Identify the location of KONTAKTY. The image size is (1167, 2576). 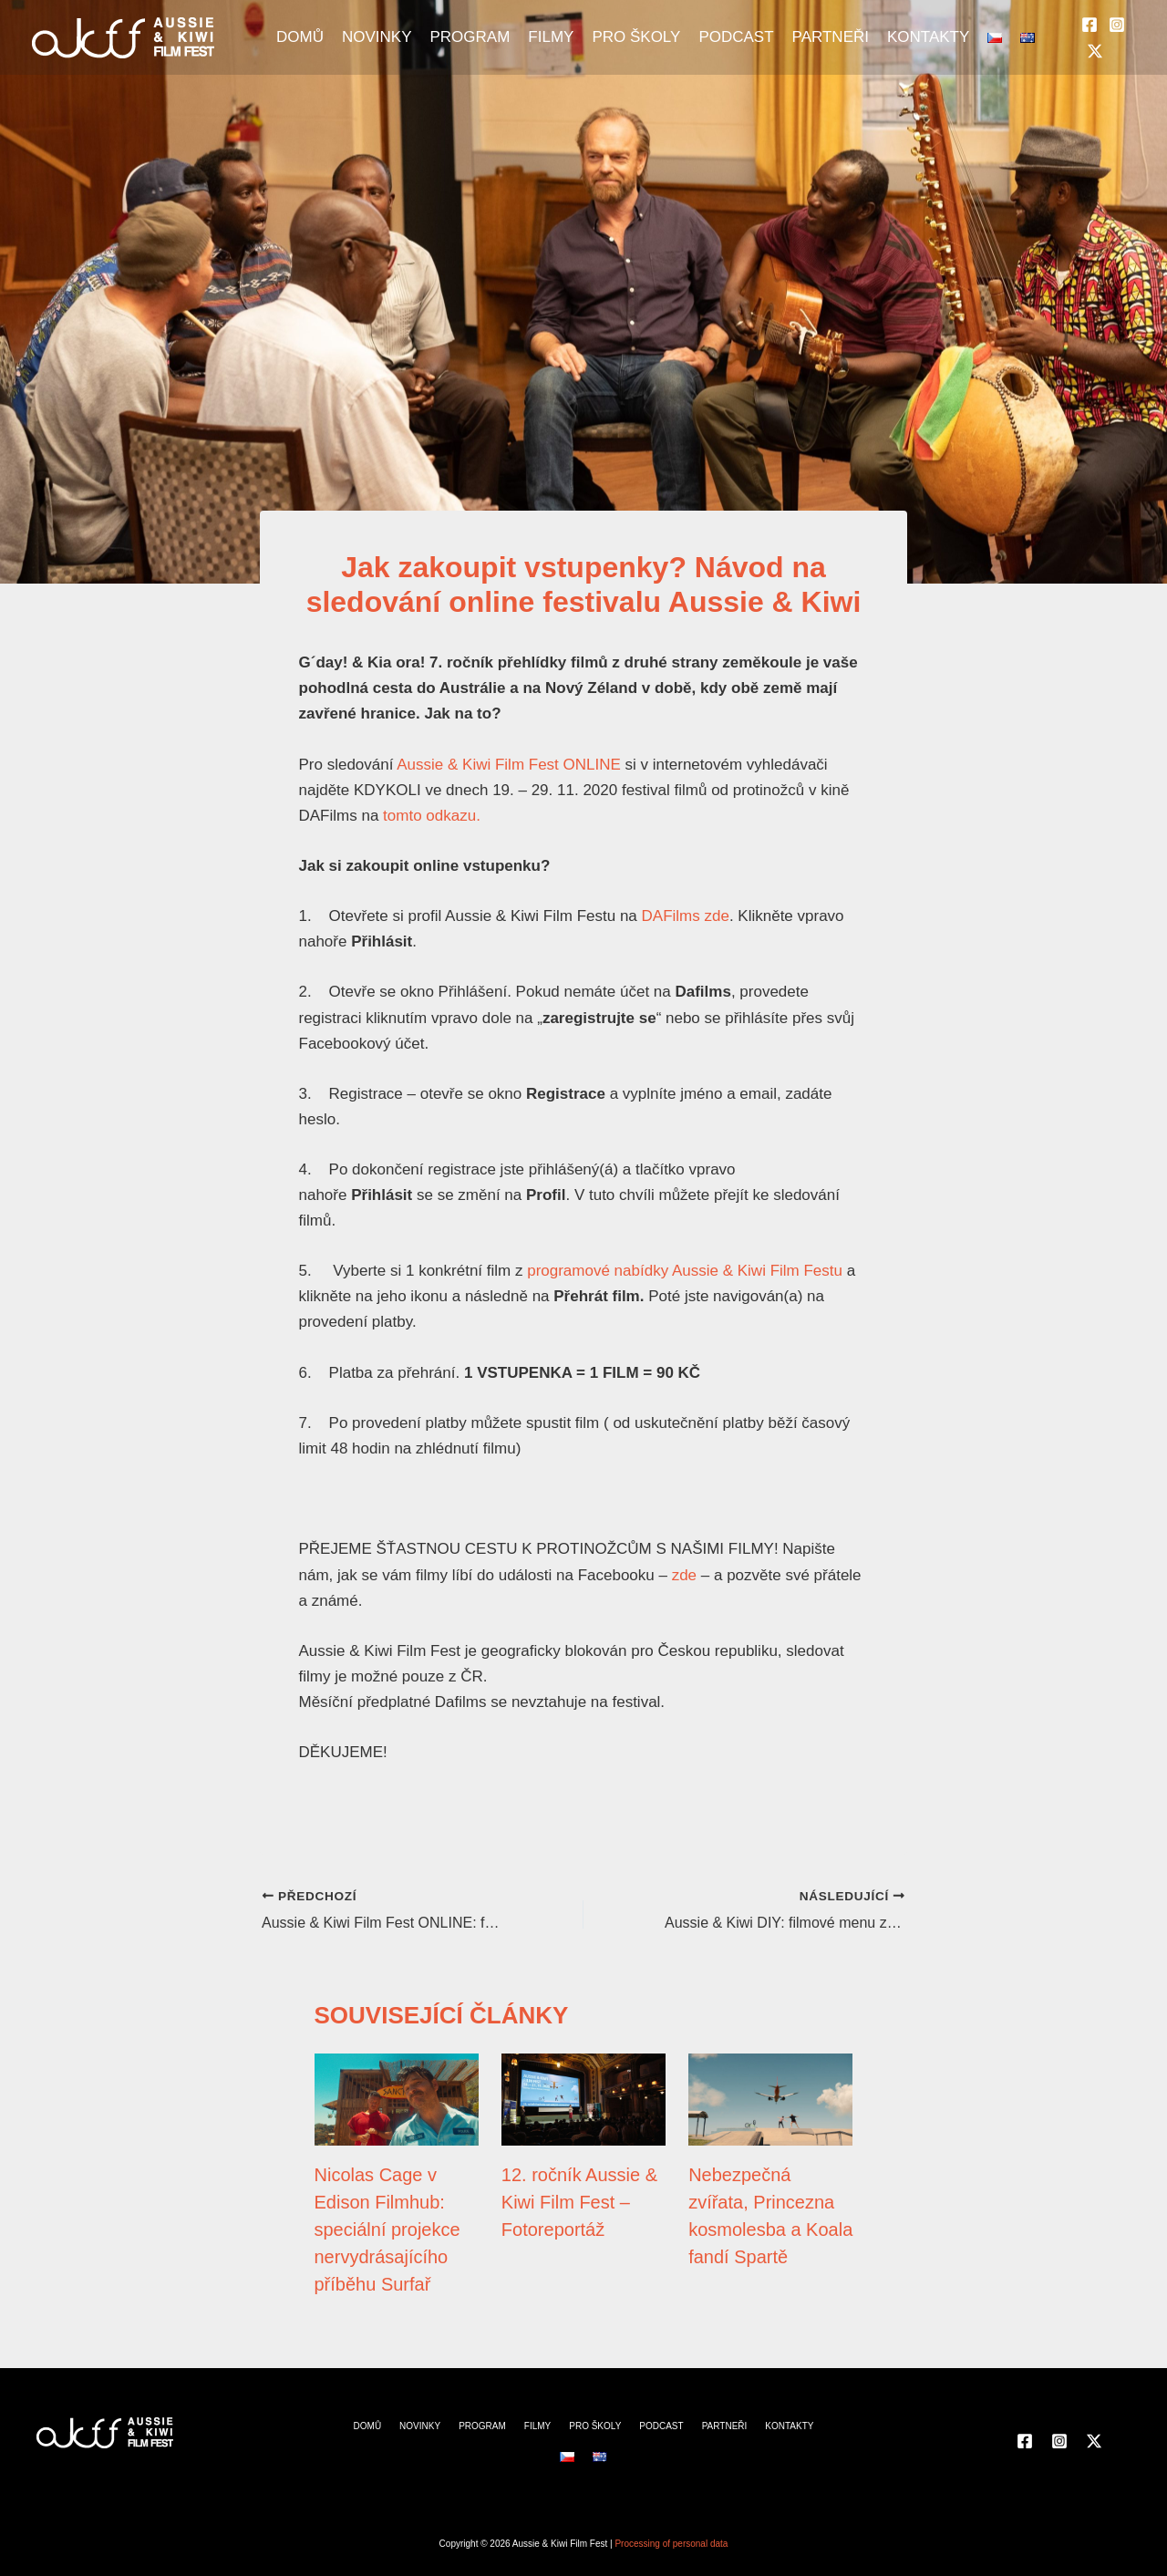
(928, 37).